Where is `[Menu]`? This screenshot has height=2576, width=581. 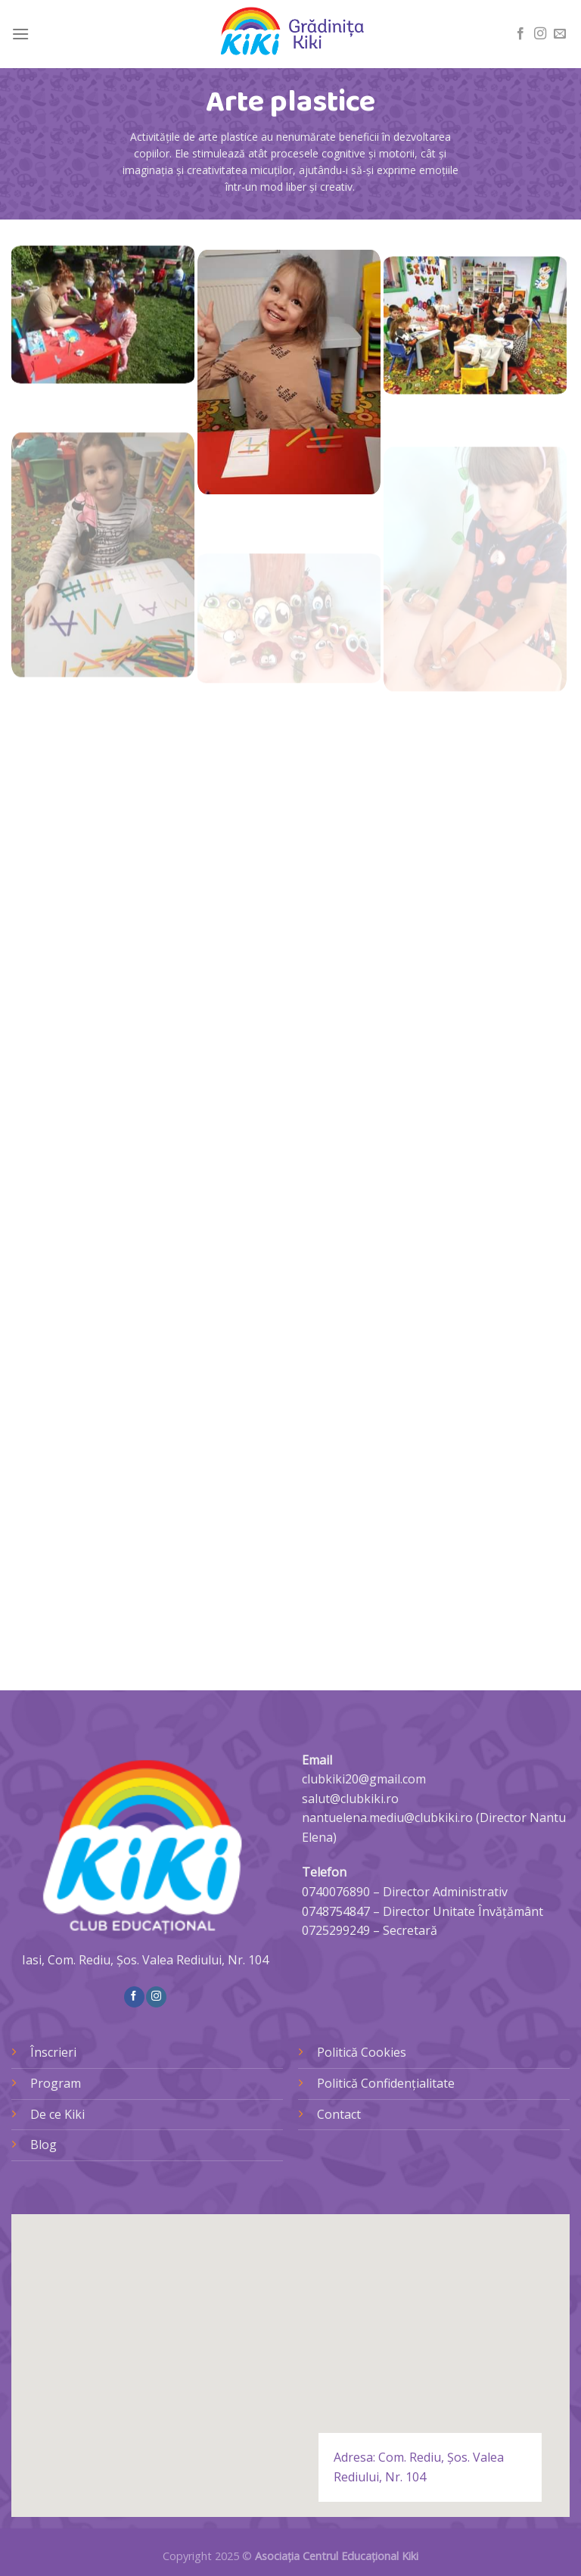 [Menu] is located at coordinates (20, 33).